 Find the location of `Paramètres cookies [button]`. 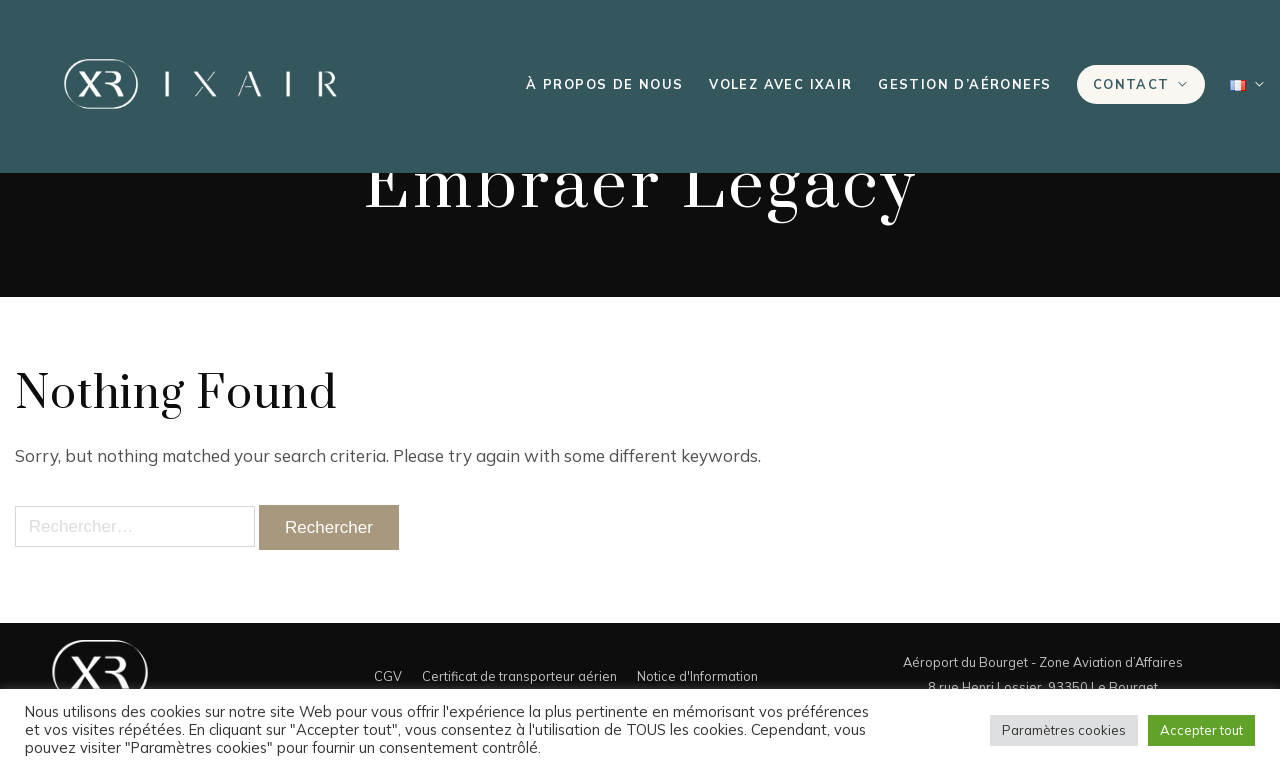

Paramètres cookies [button] is located at coordinates (1064, 730).